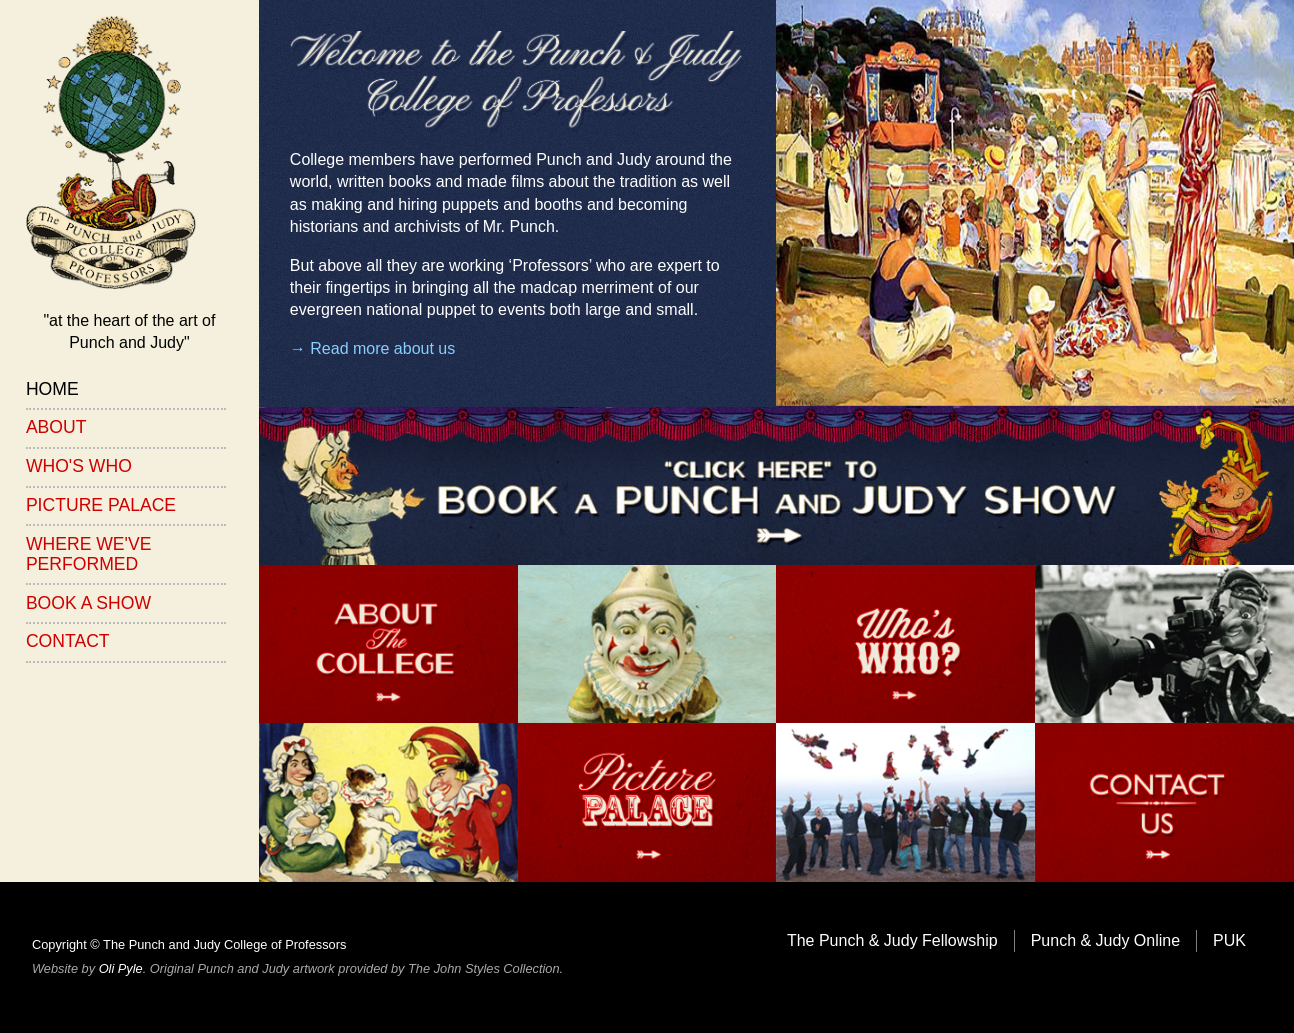 The height and width of the screenshot is (1033, 1294). I want to click on The Punch & Judy Fellowship, so click(892, 940).